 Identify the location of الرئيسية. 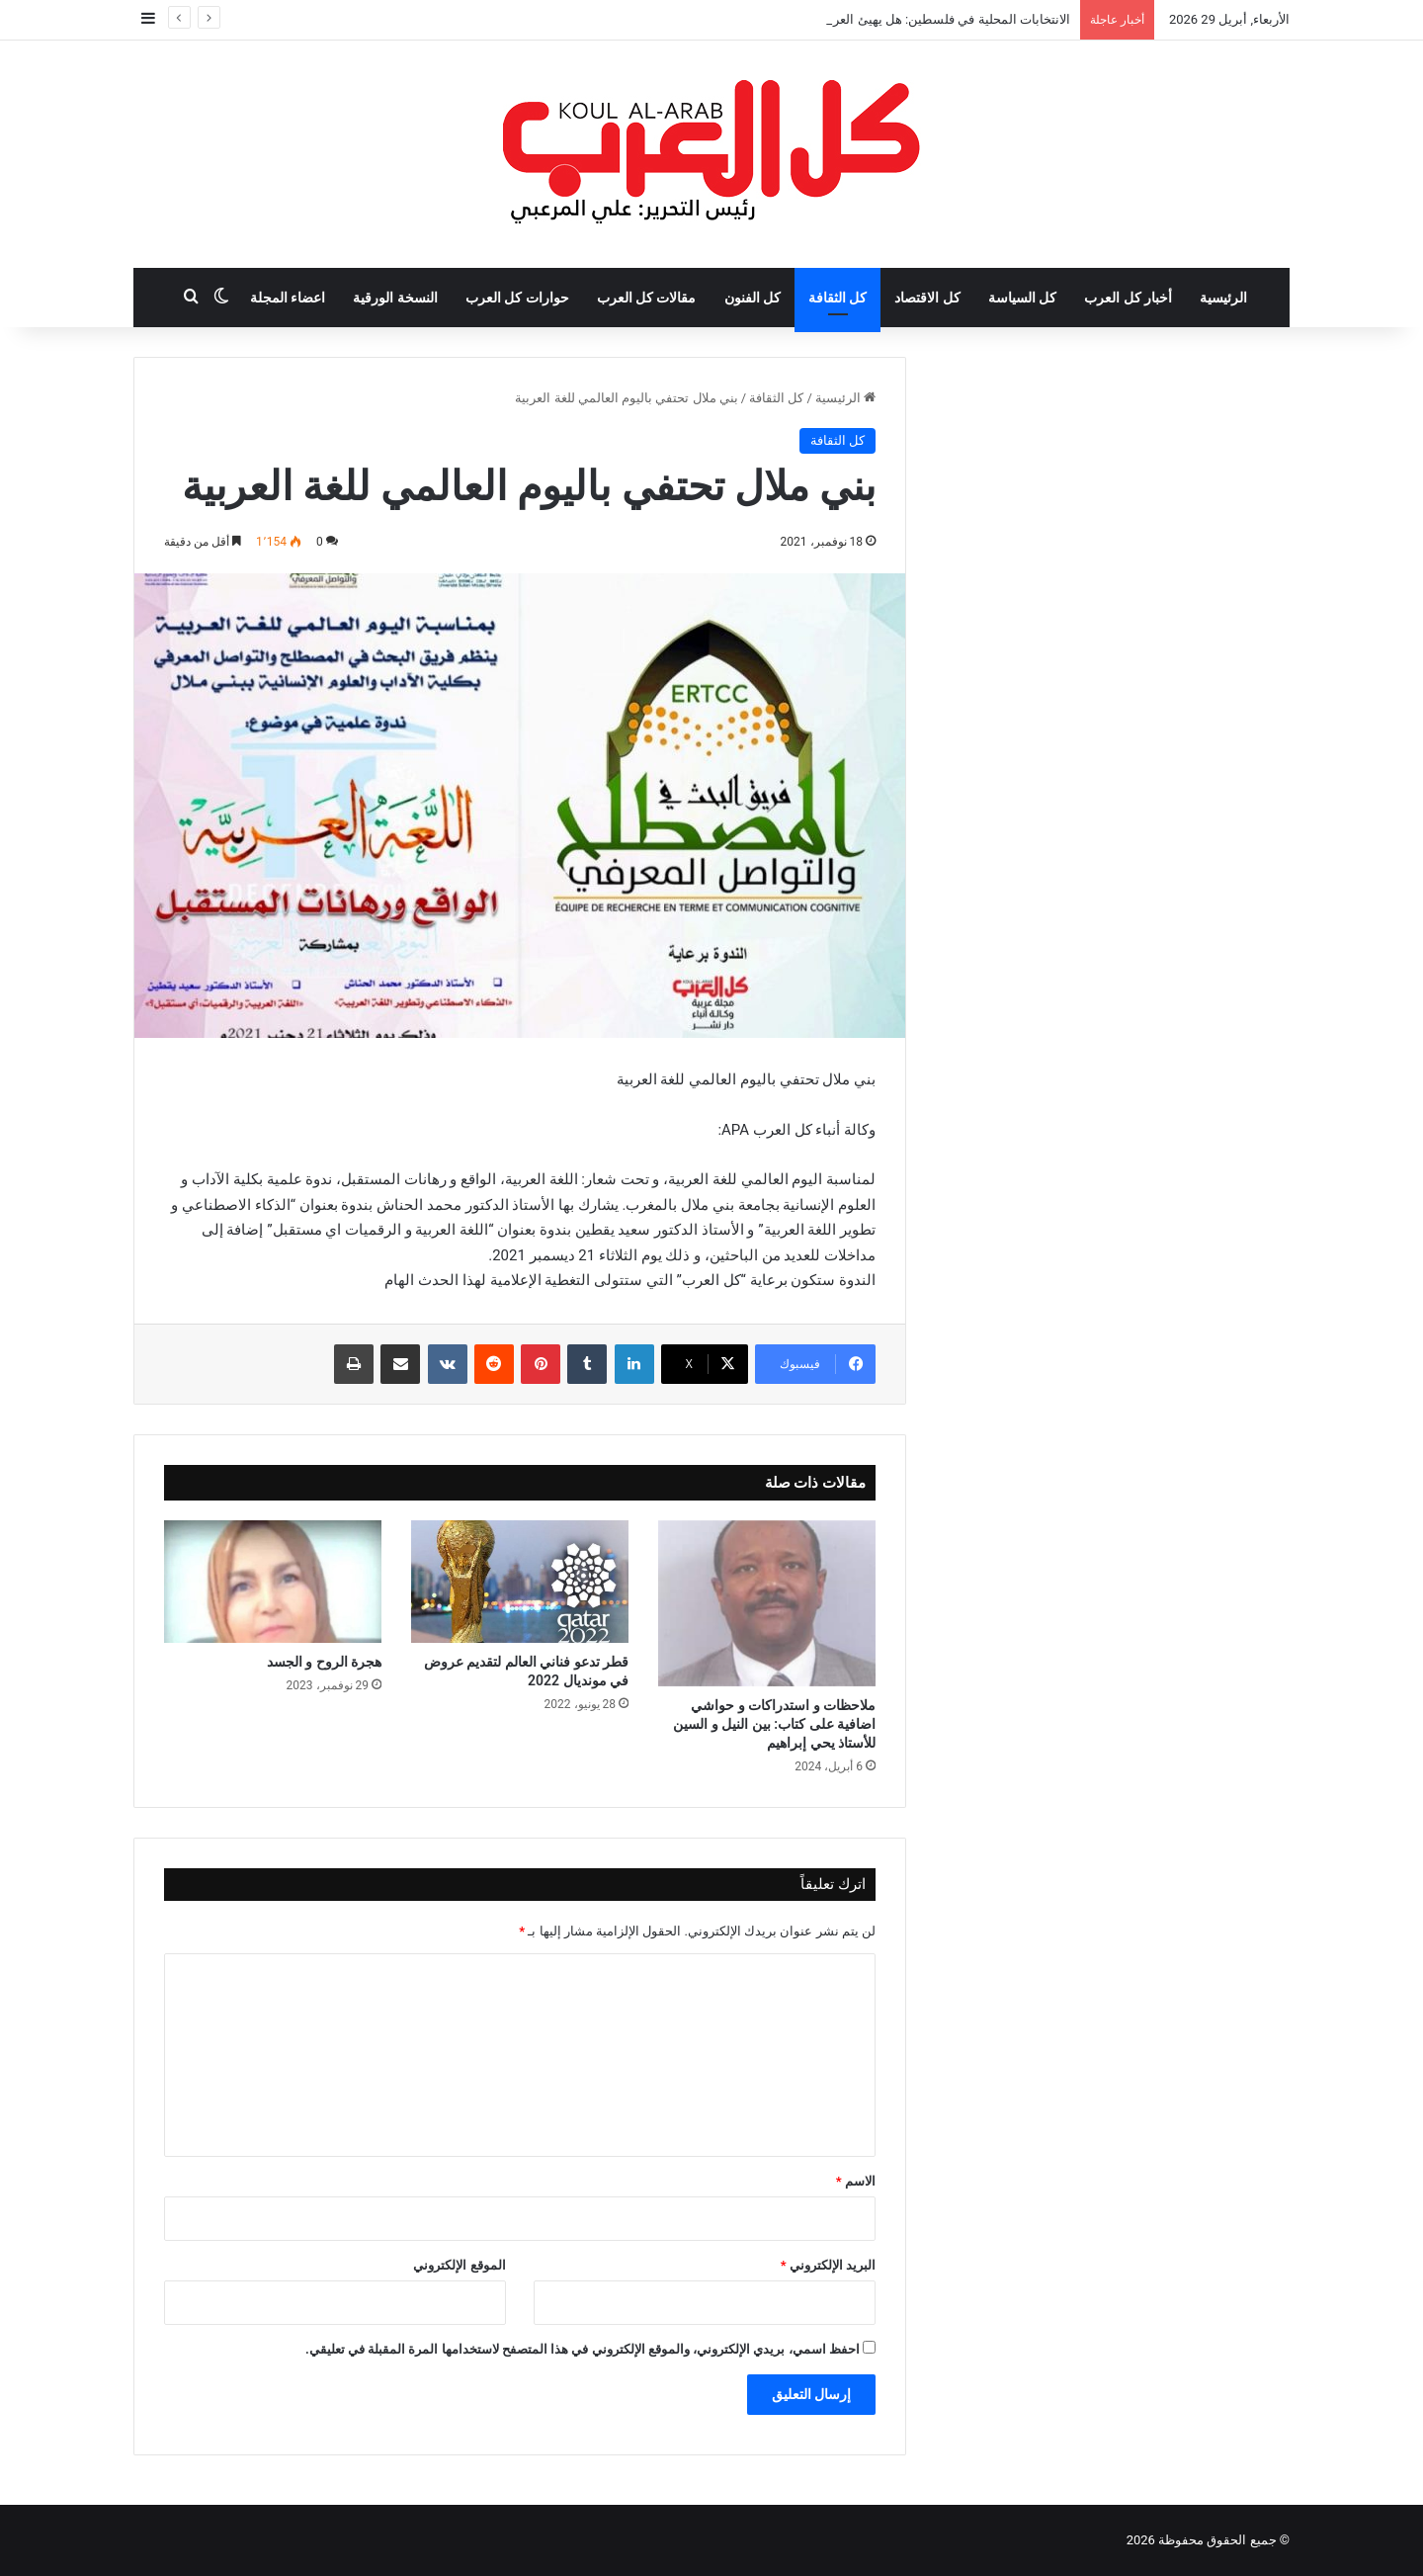
(1223, 297).